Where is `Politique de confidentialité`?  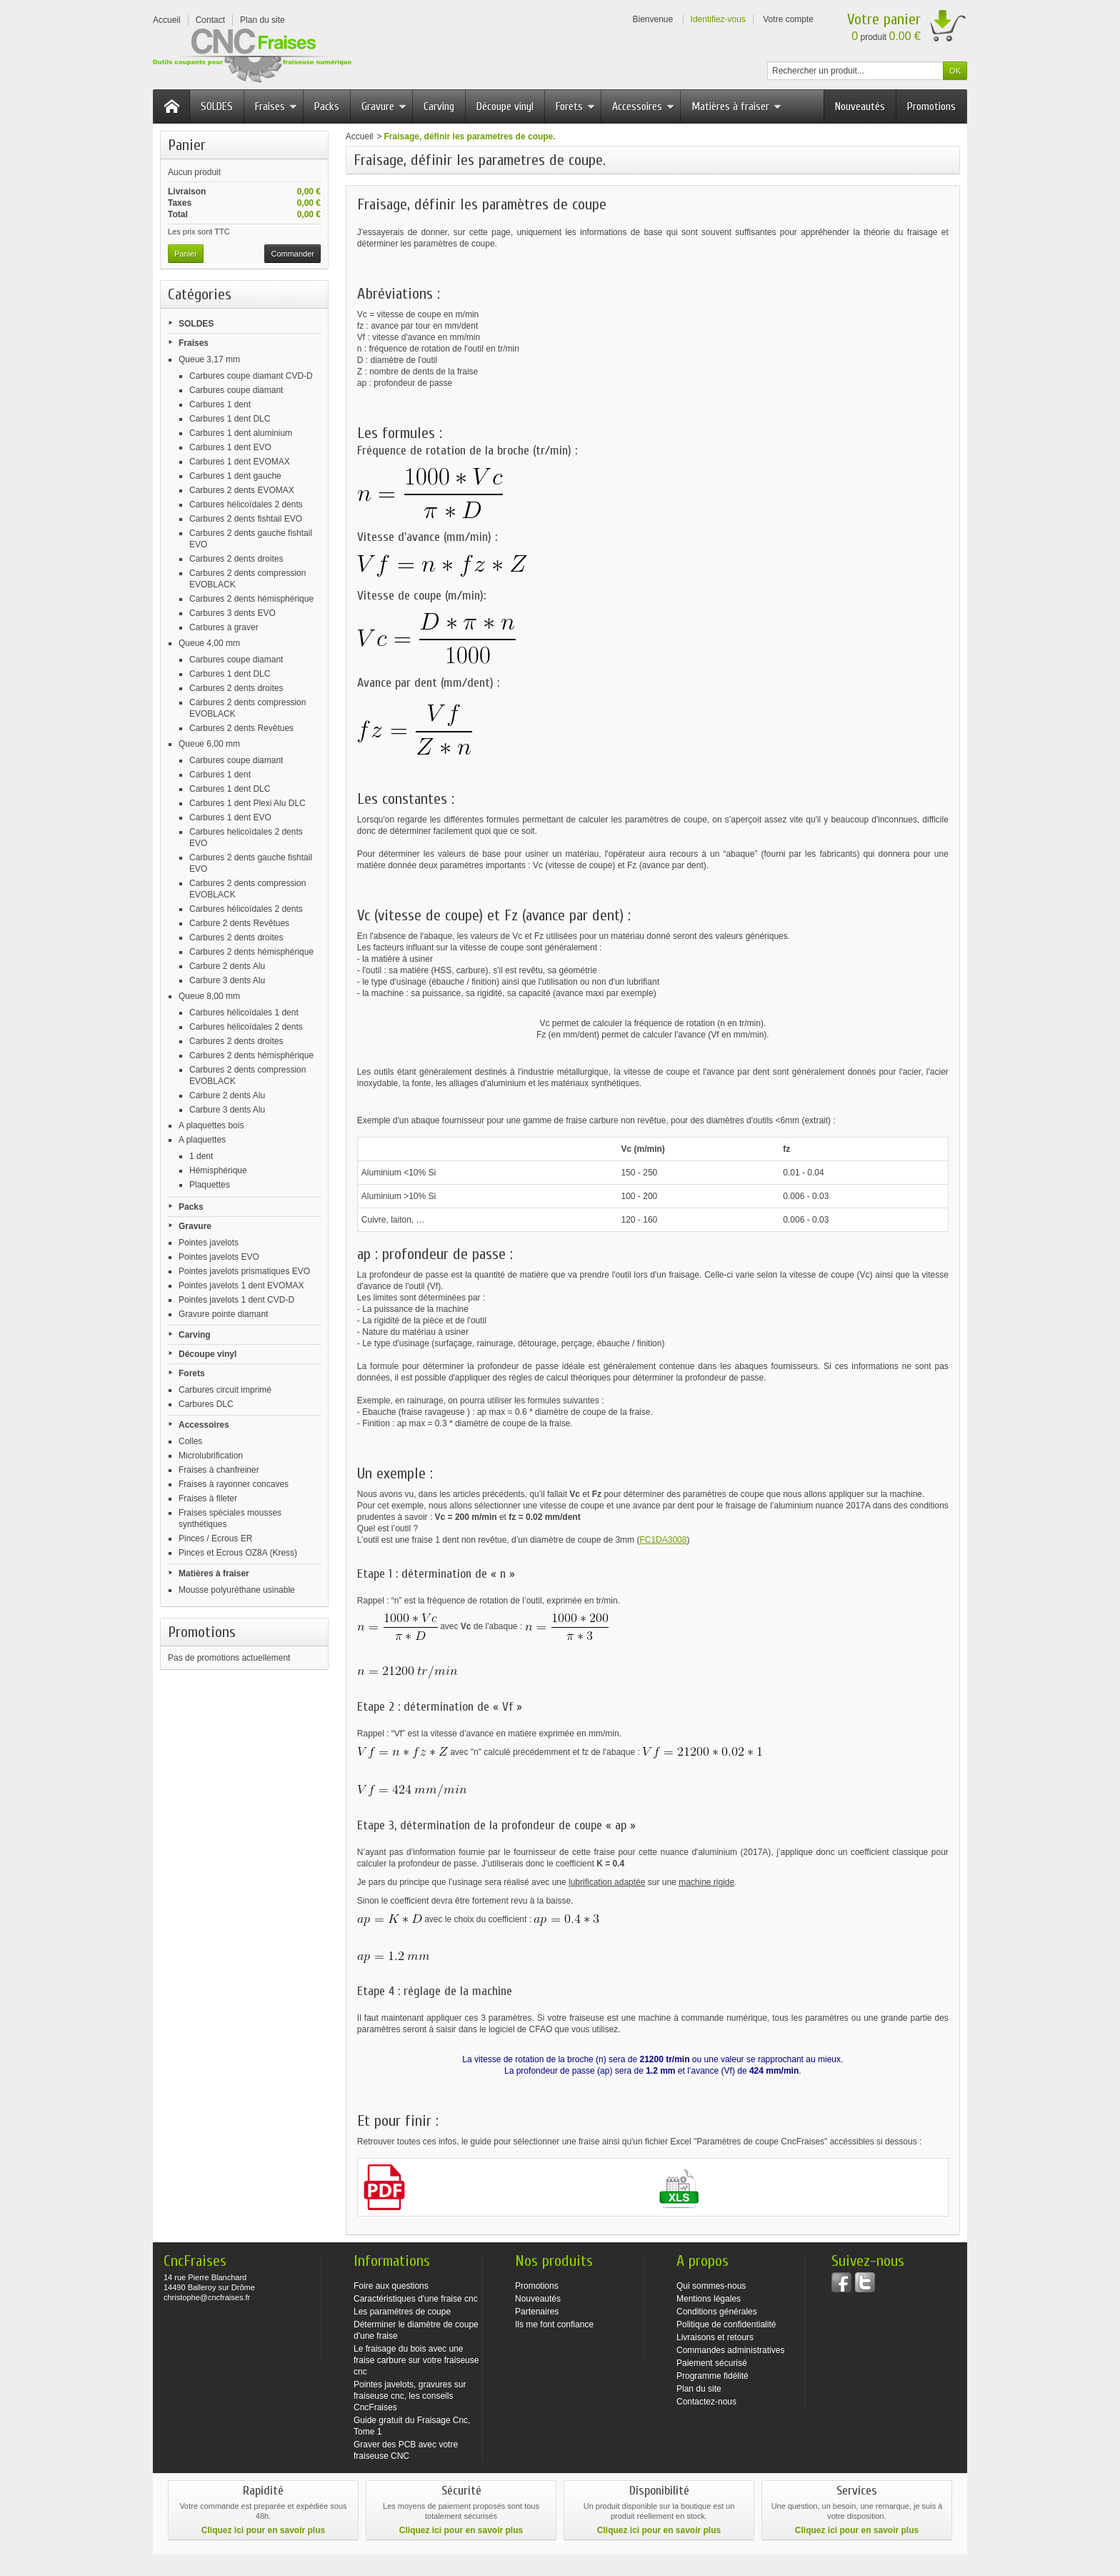 Politique de confidentialité is located at coordinates (726, 2324).